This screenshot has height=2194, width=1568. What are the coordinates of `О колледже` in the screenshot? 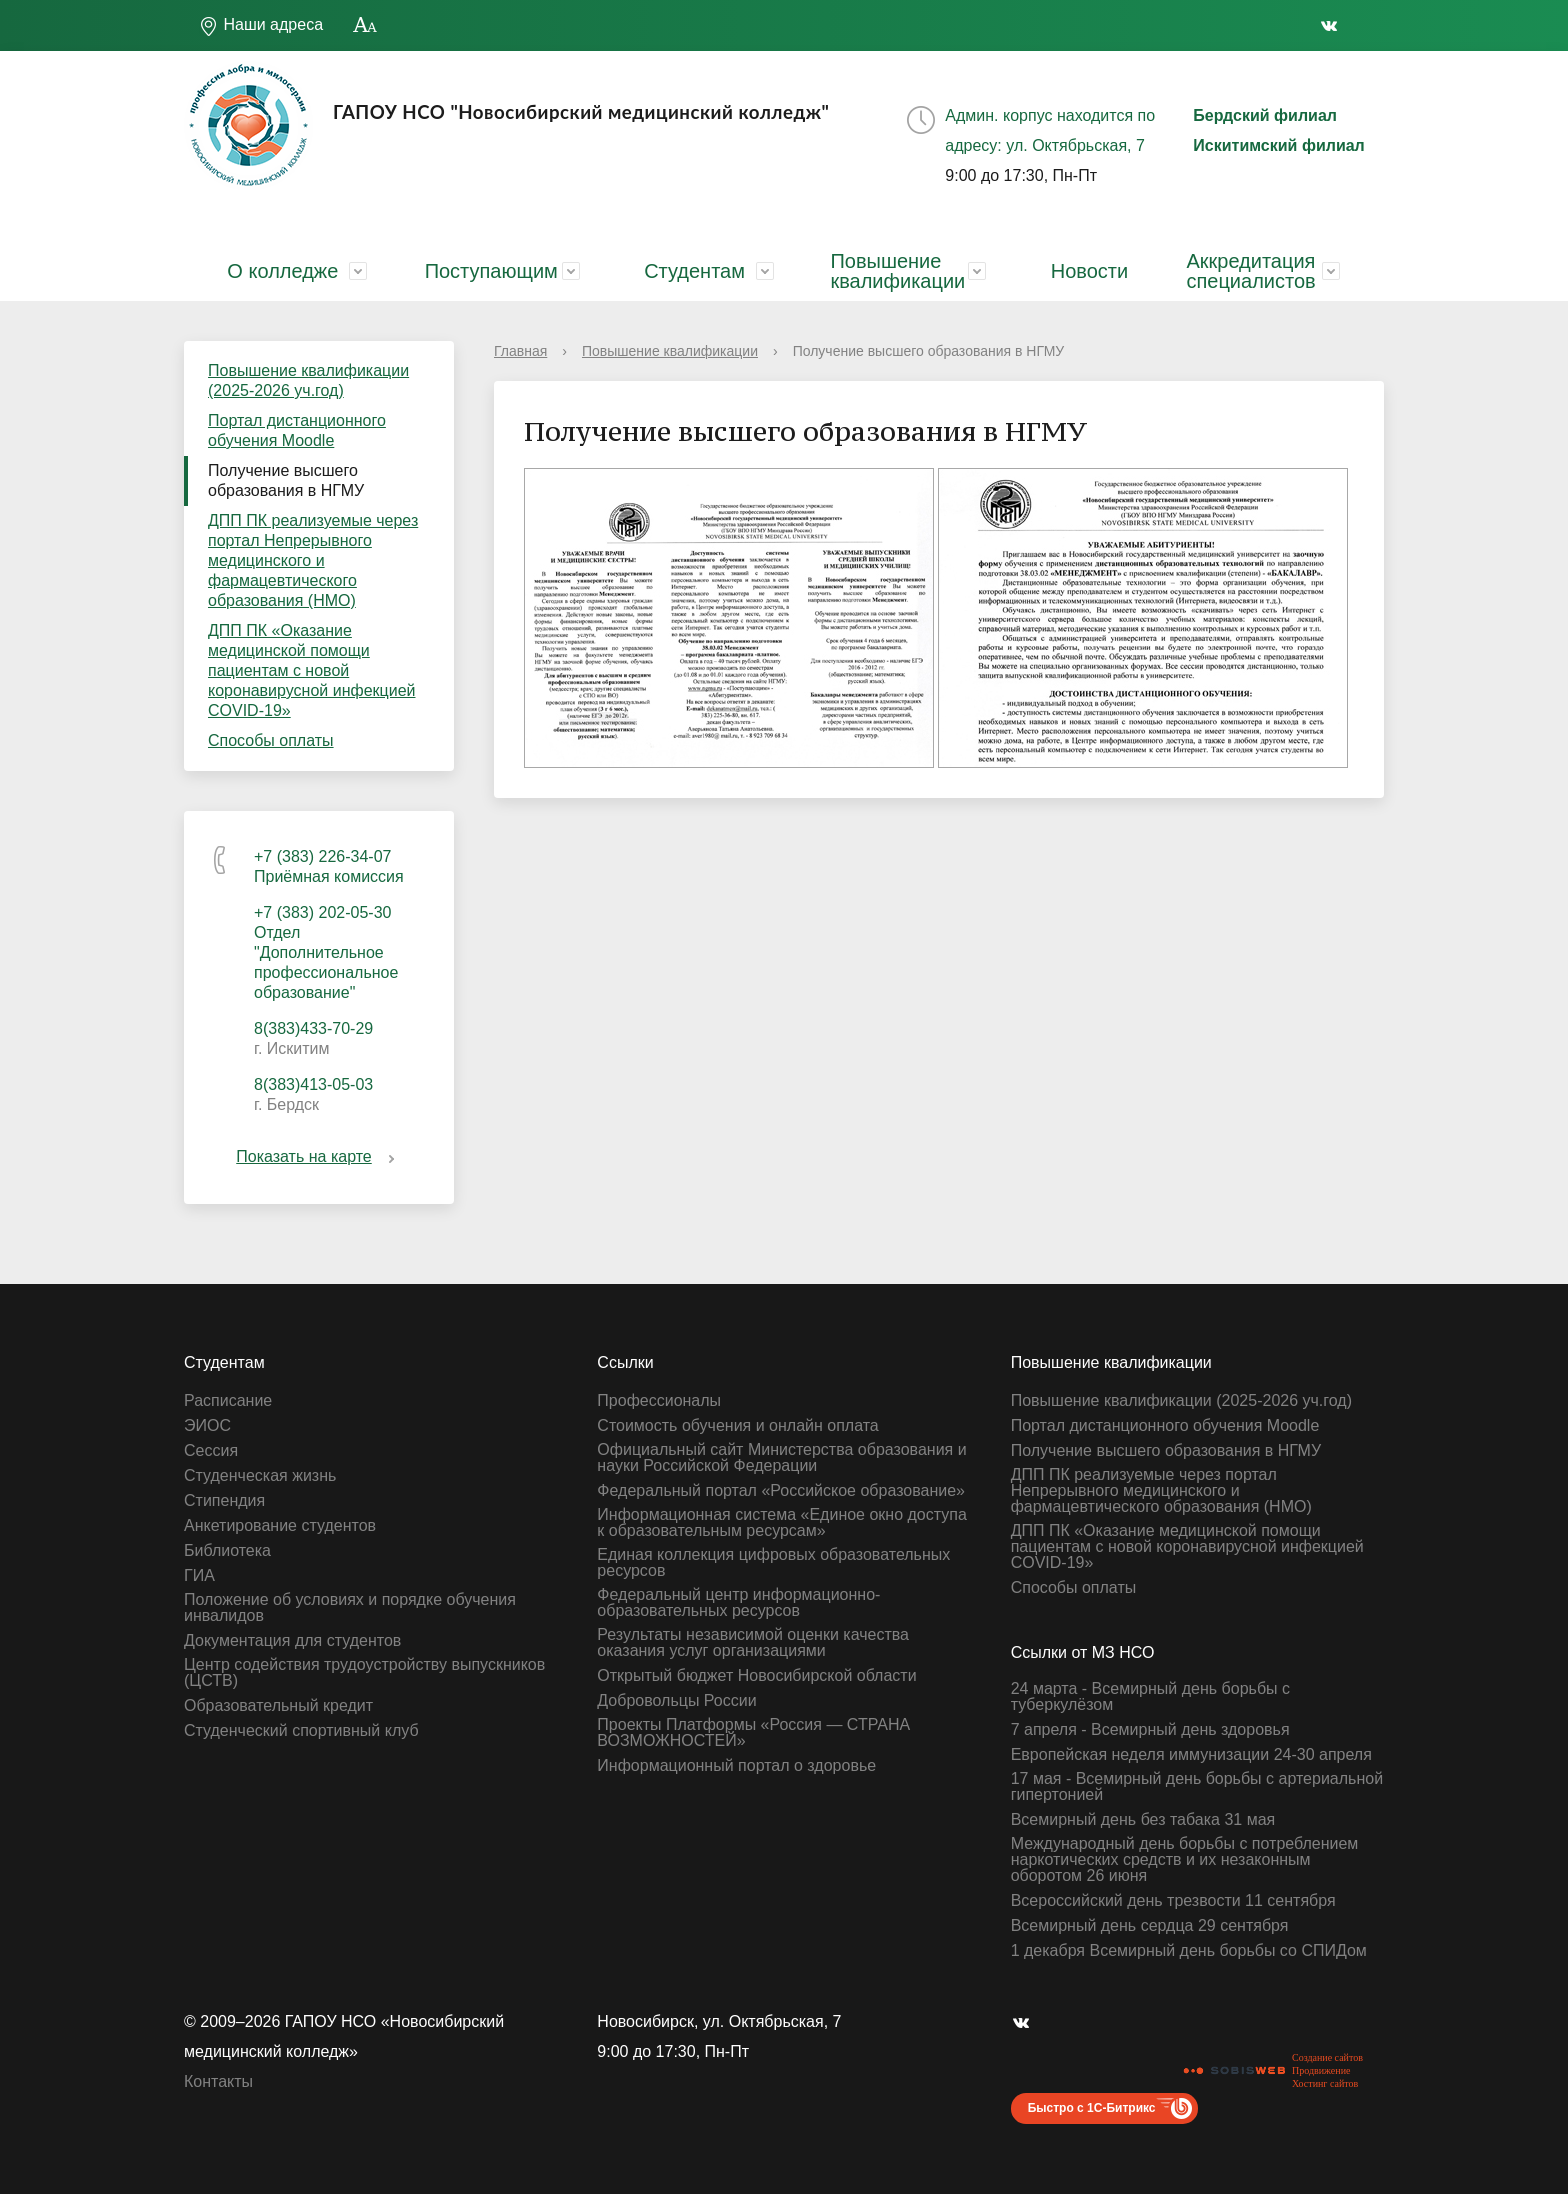 It's located at (282, 271).